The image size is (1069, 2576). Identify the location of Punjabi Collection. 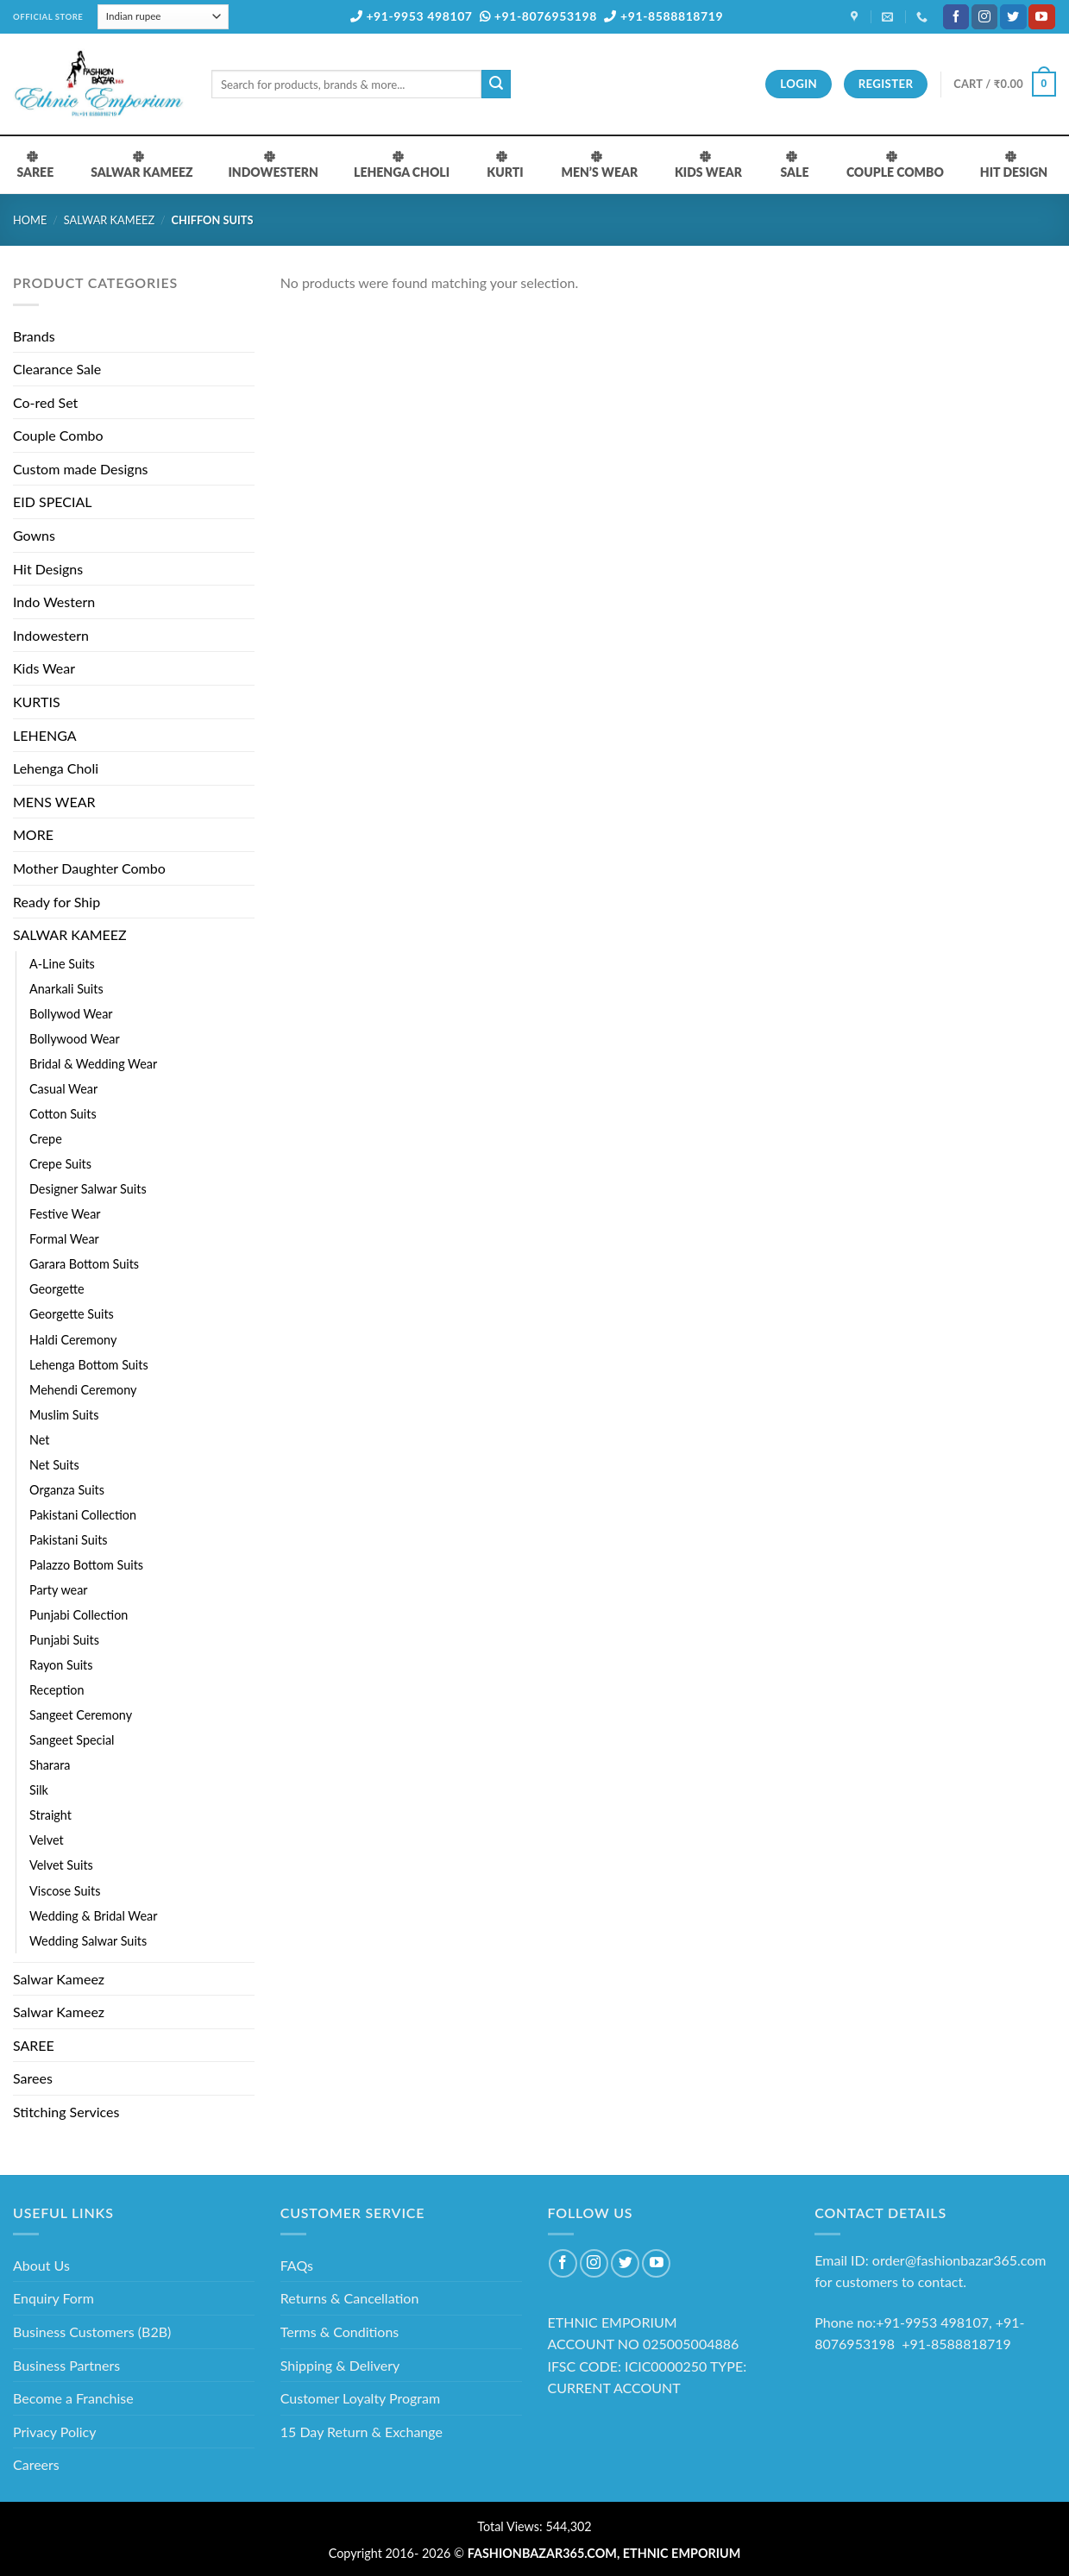
(78, 1615).